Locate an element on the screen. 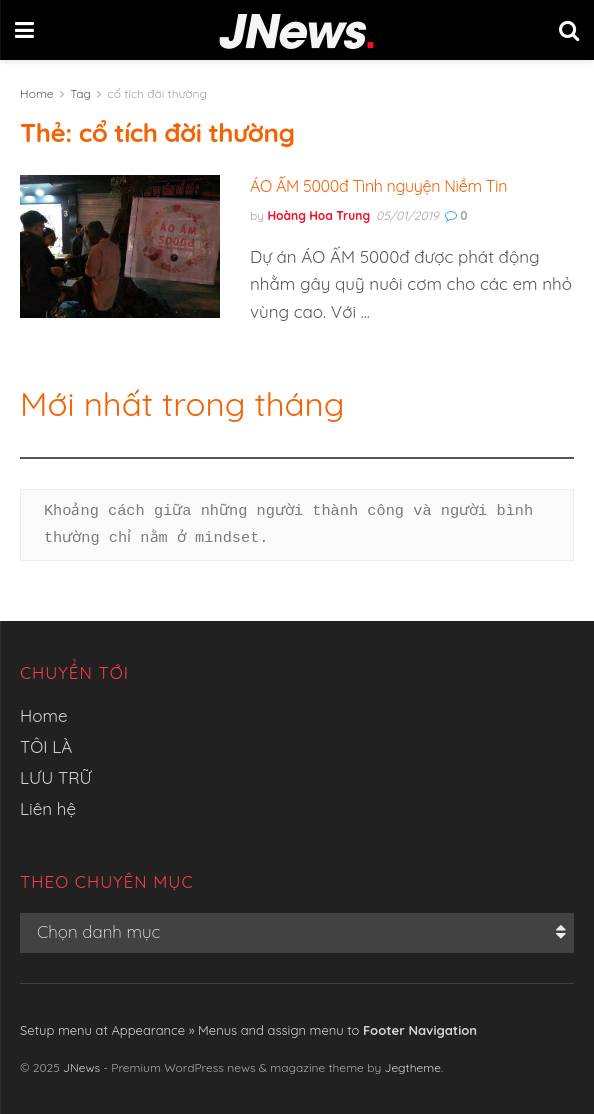  Home is located at coordinates (37, 93).